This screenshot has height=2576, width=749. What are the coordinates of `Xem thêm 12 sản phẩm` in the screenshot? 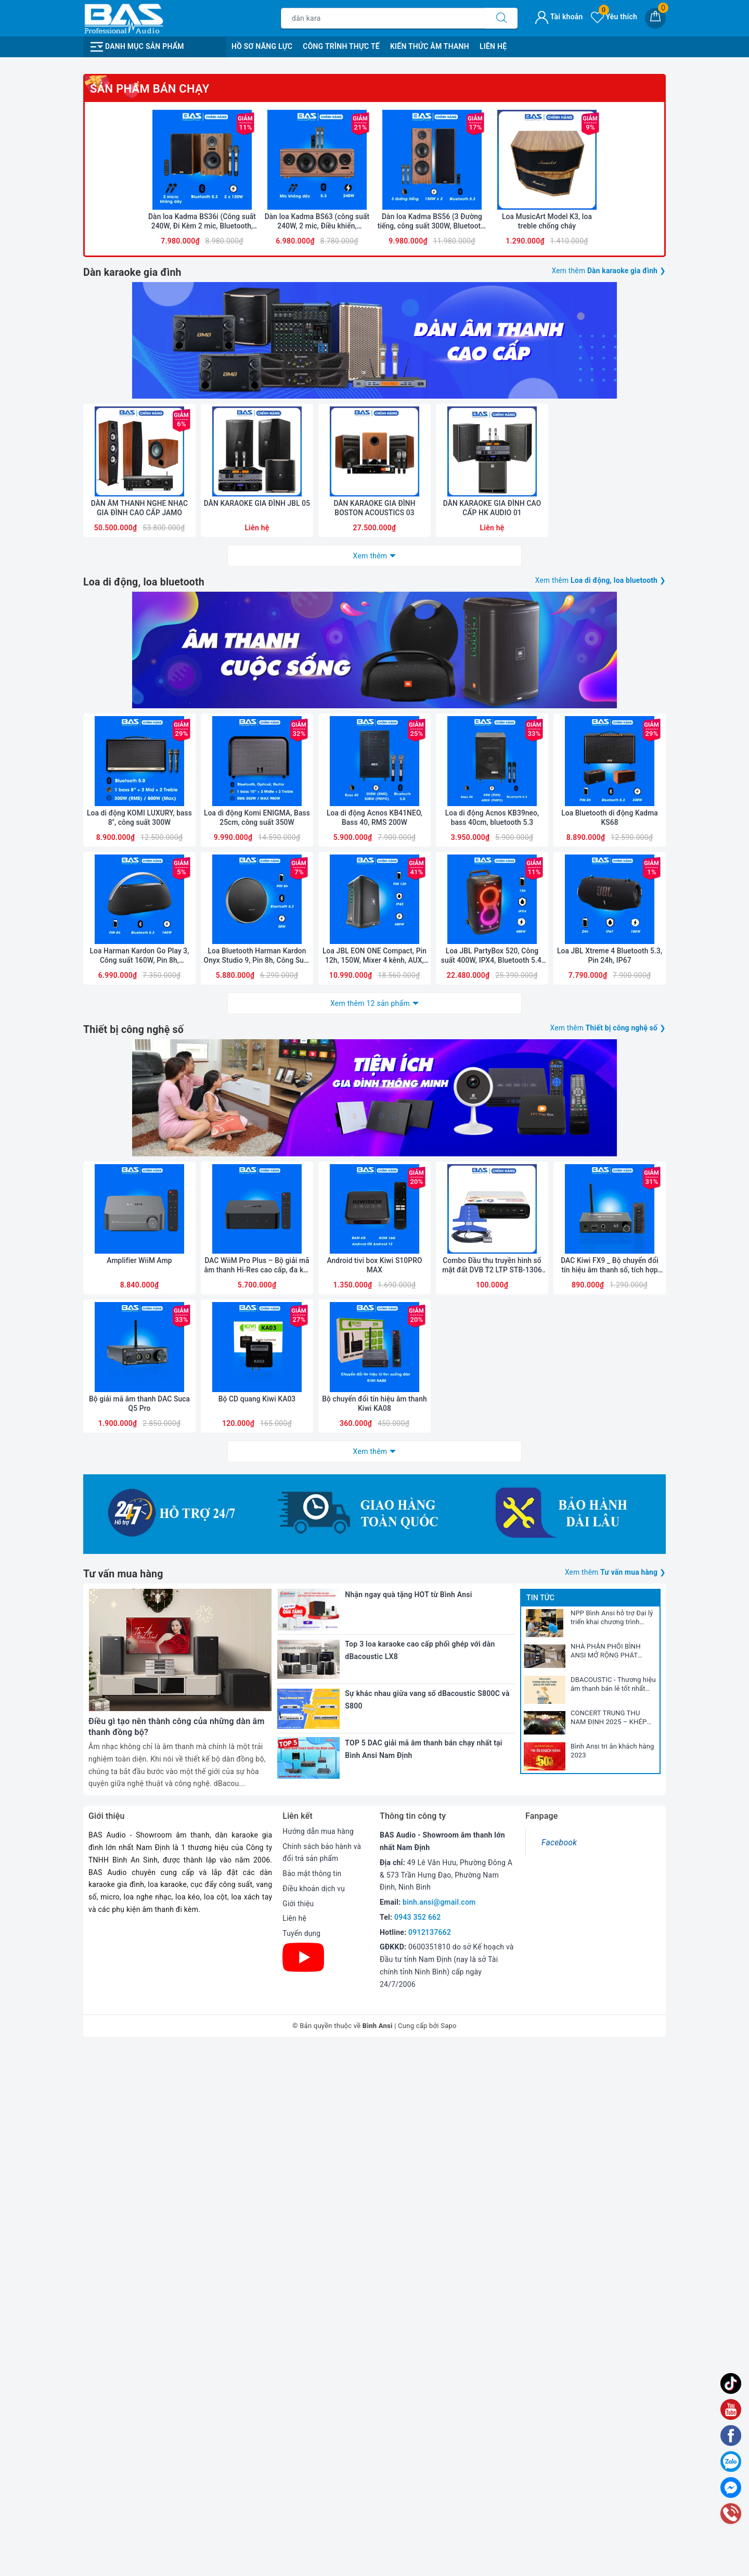 It's located at (370, 1483).